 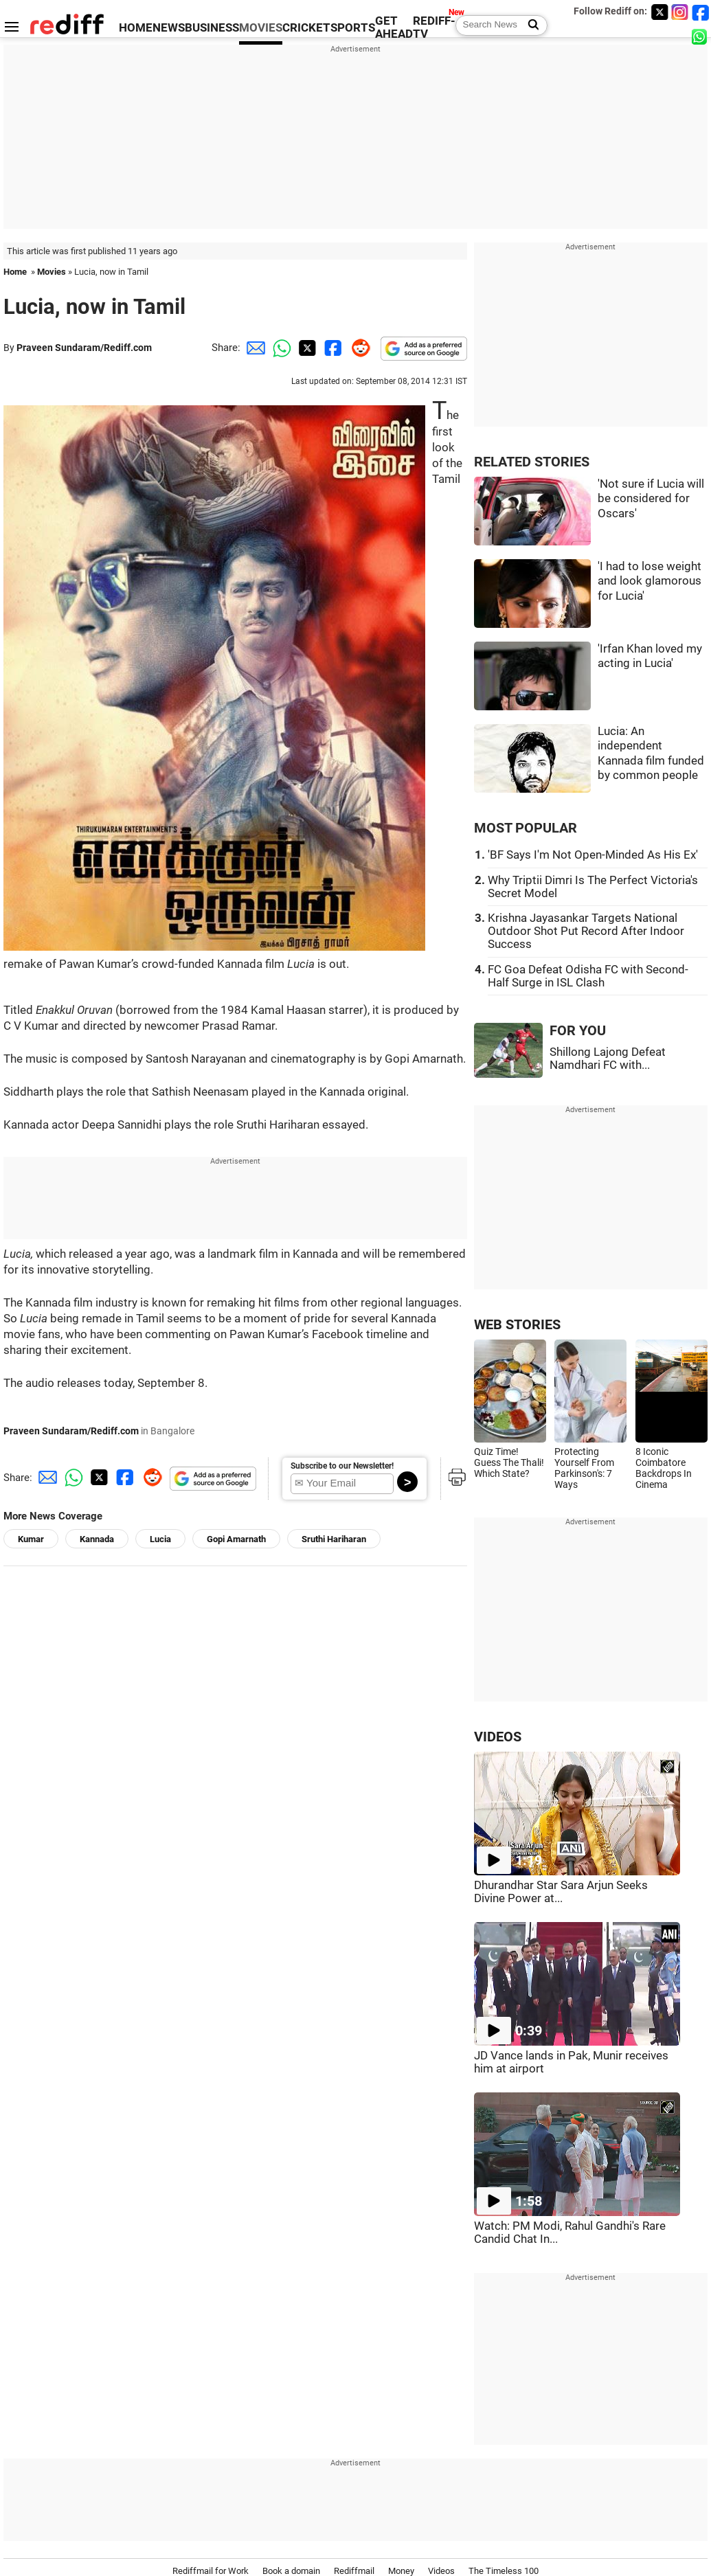 What do you see at coordinates (517, 1325) in the screenshot?
I see `WEB STORIES` at bounding box center [517, 1325].